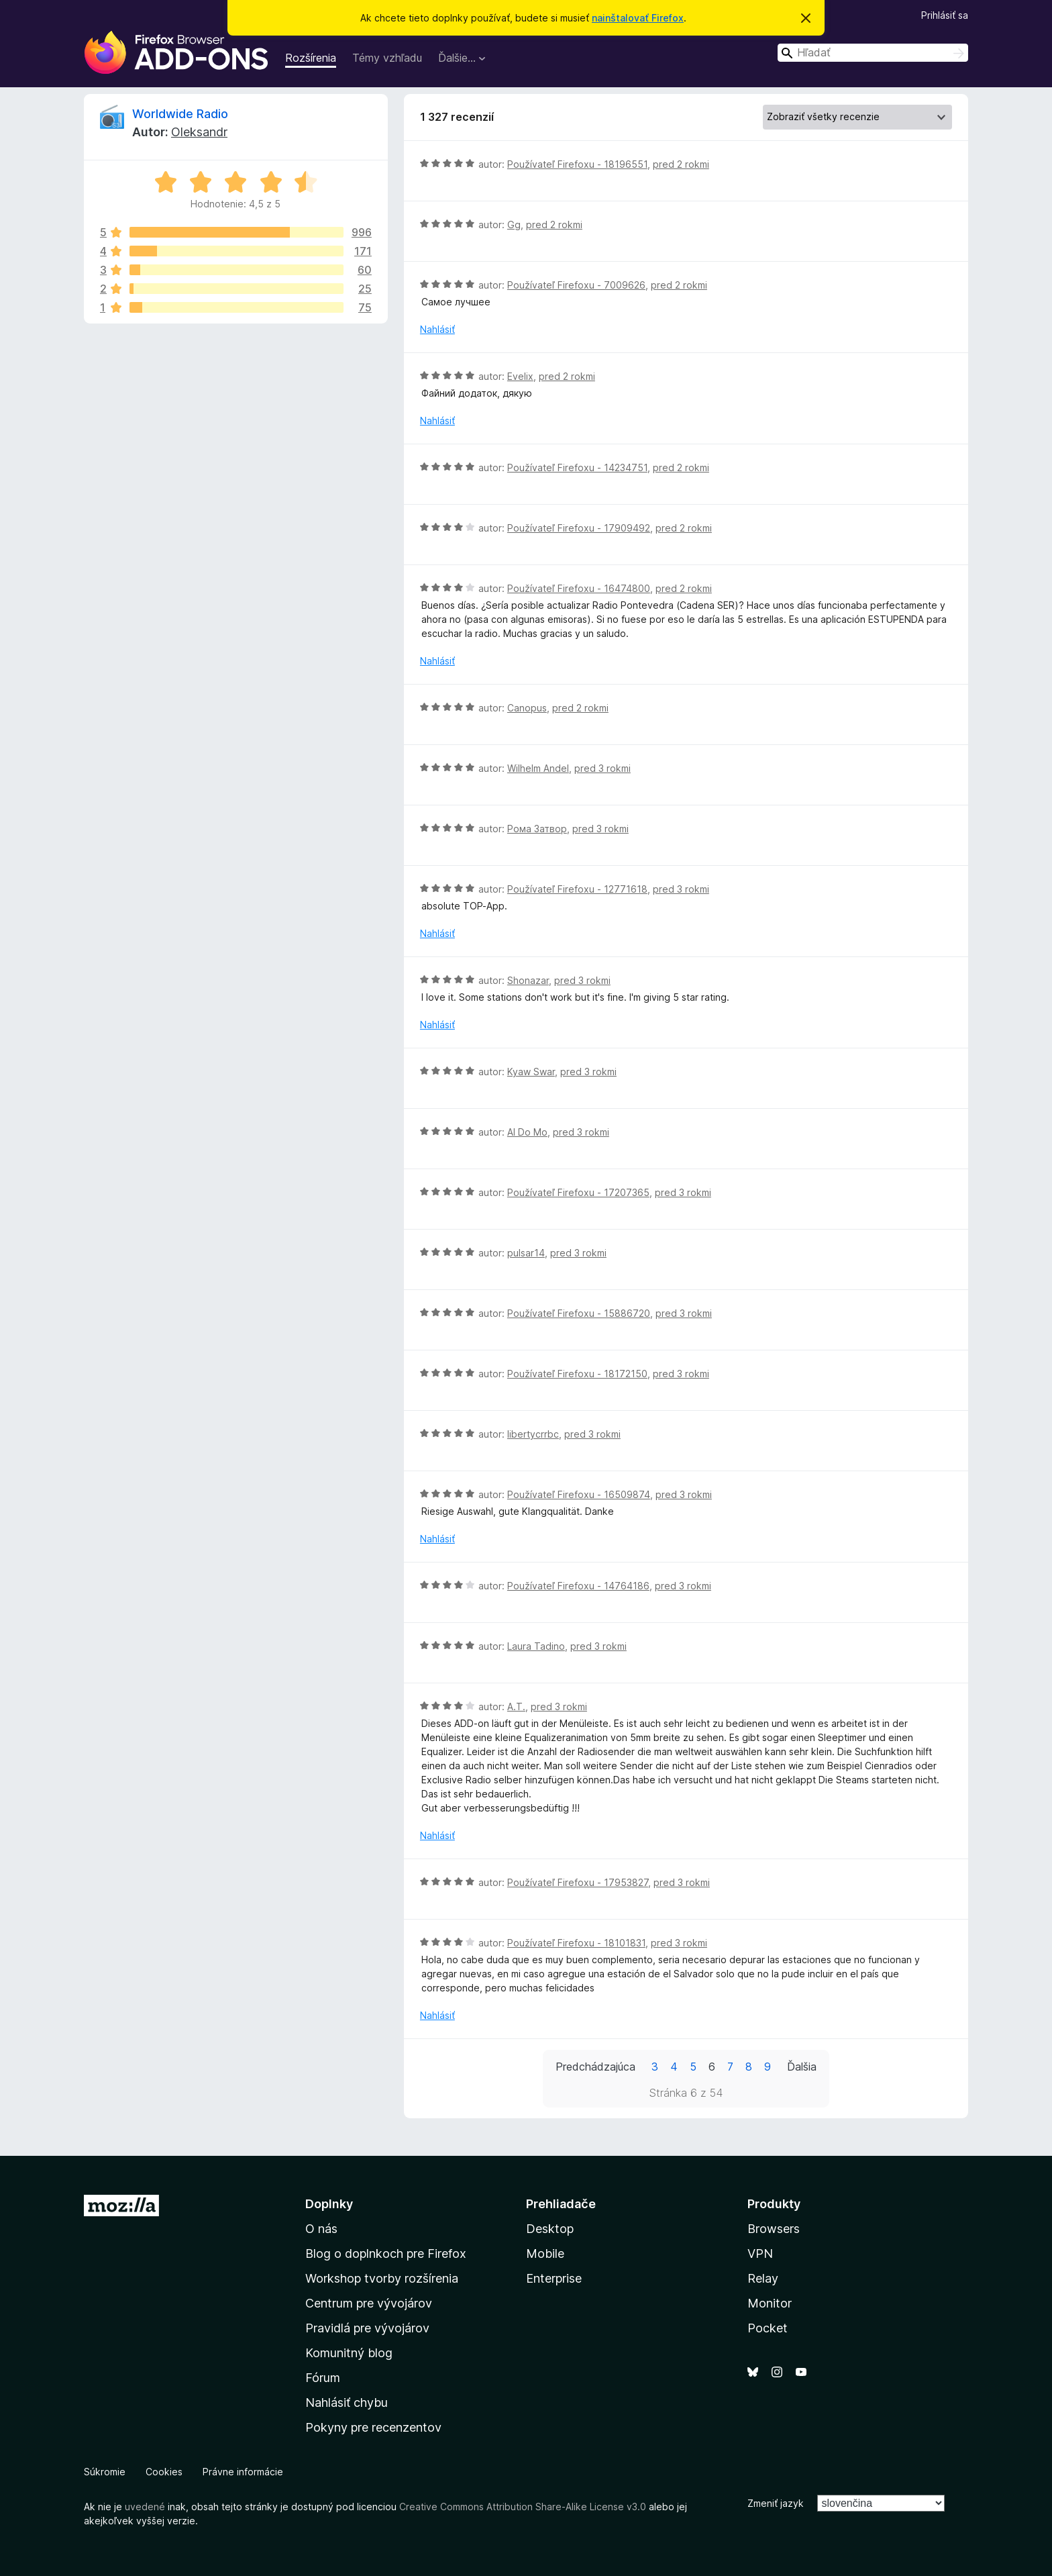 This screenshot has width=1052, height=2576. What do you see at coordinates (578, 1585) in the screenshot?
I see `Používateľ Firefoxu - 14764186` at bounding box center [578, 1585].